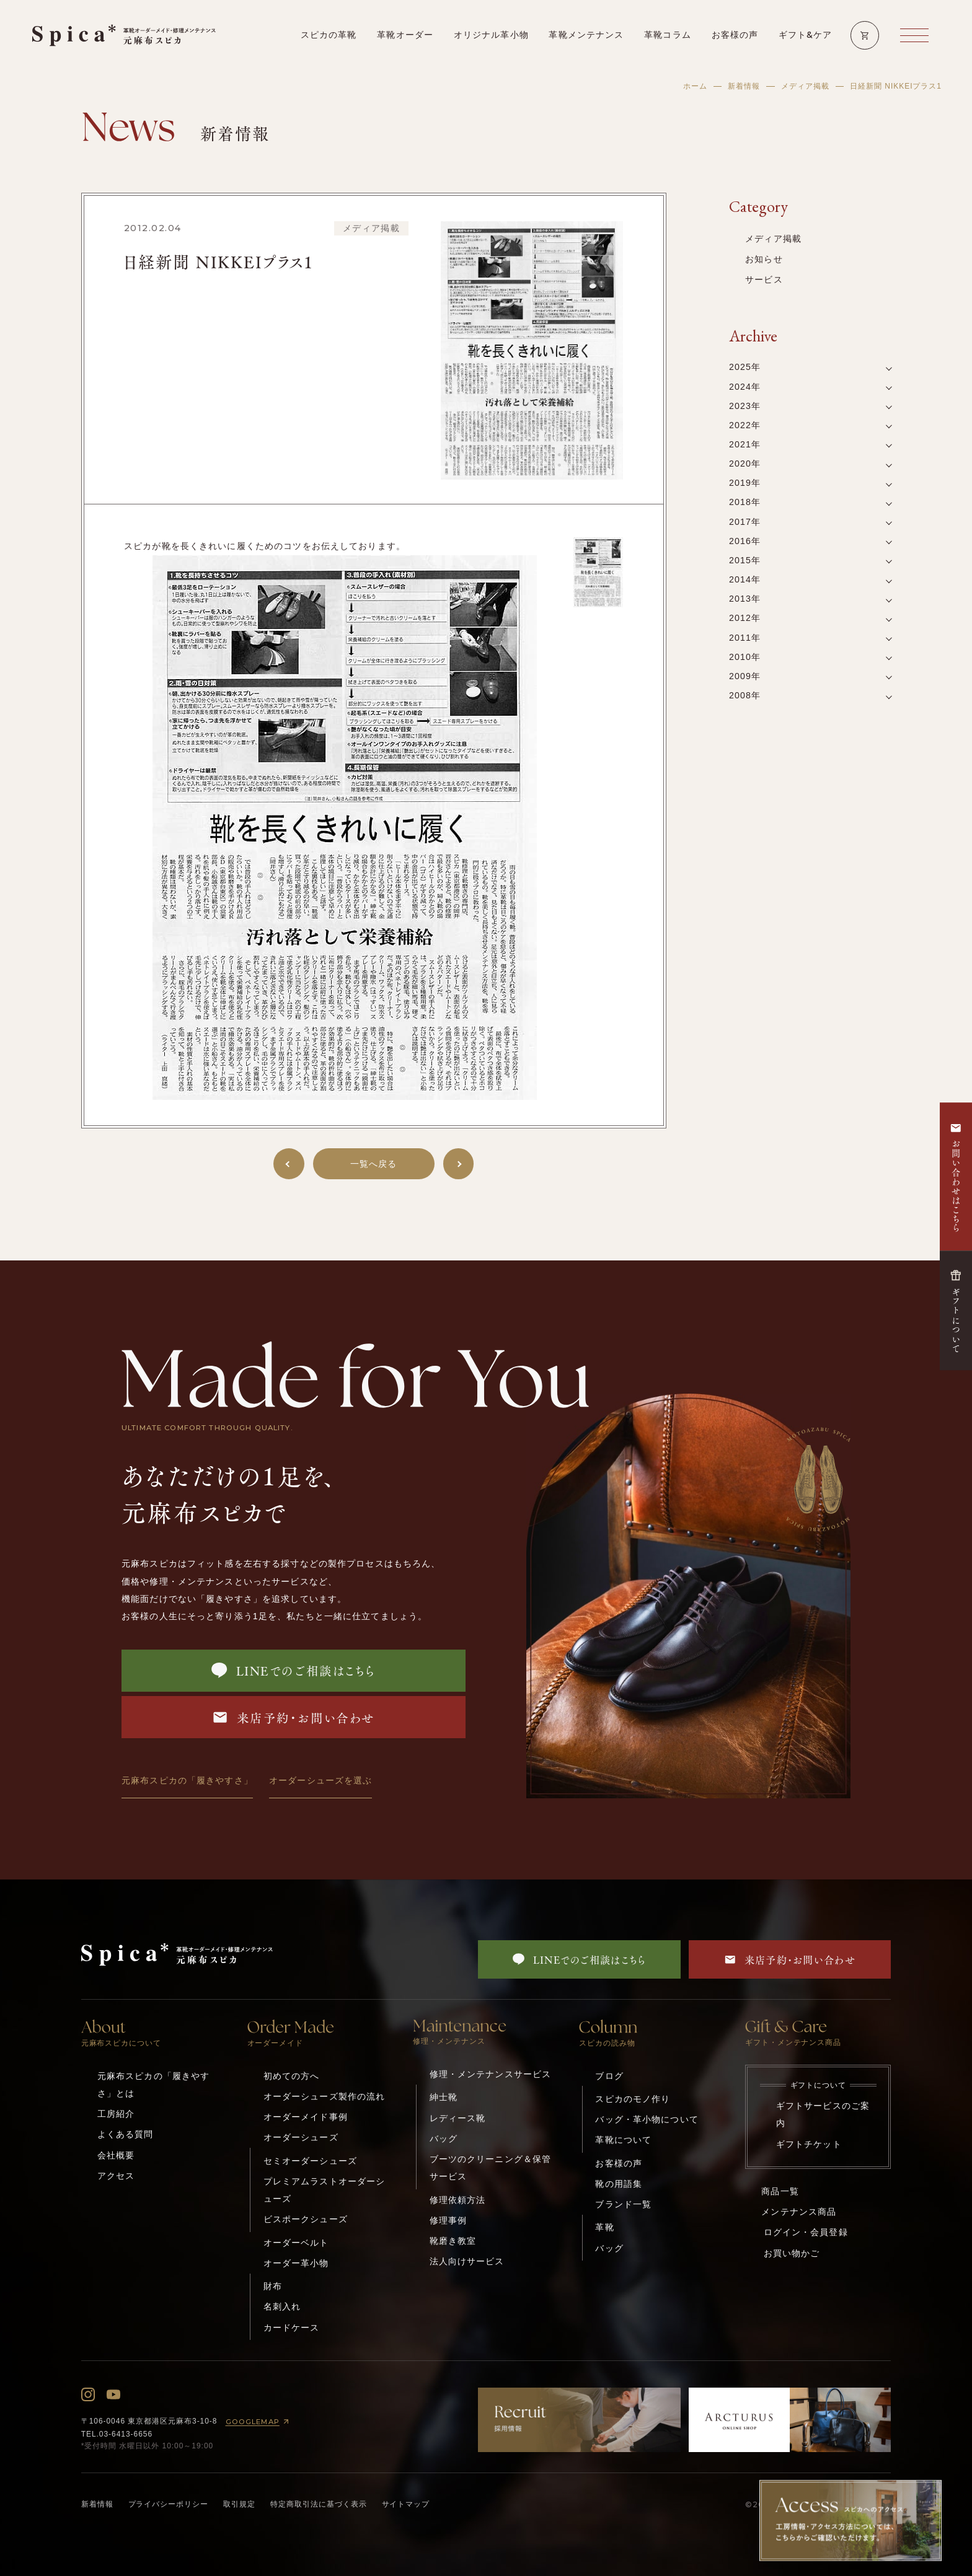 This screenshot has height=2576, width=972. I want to click on お買い物かご, so click(792, 2253).